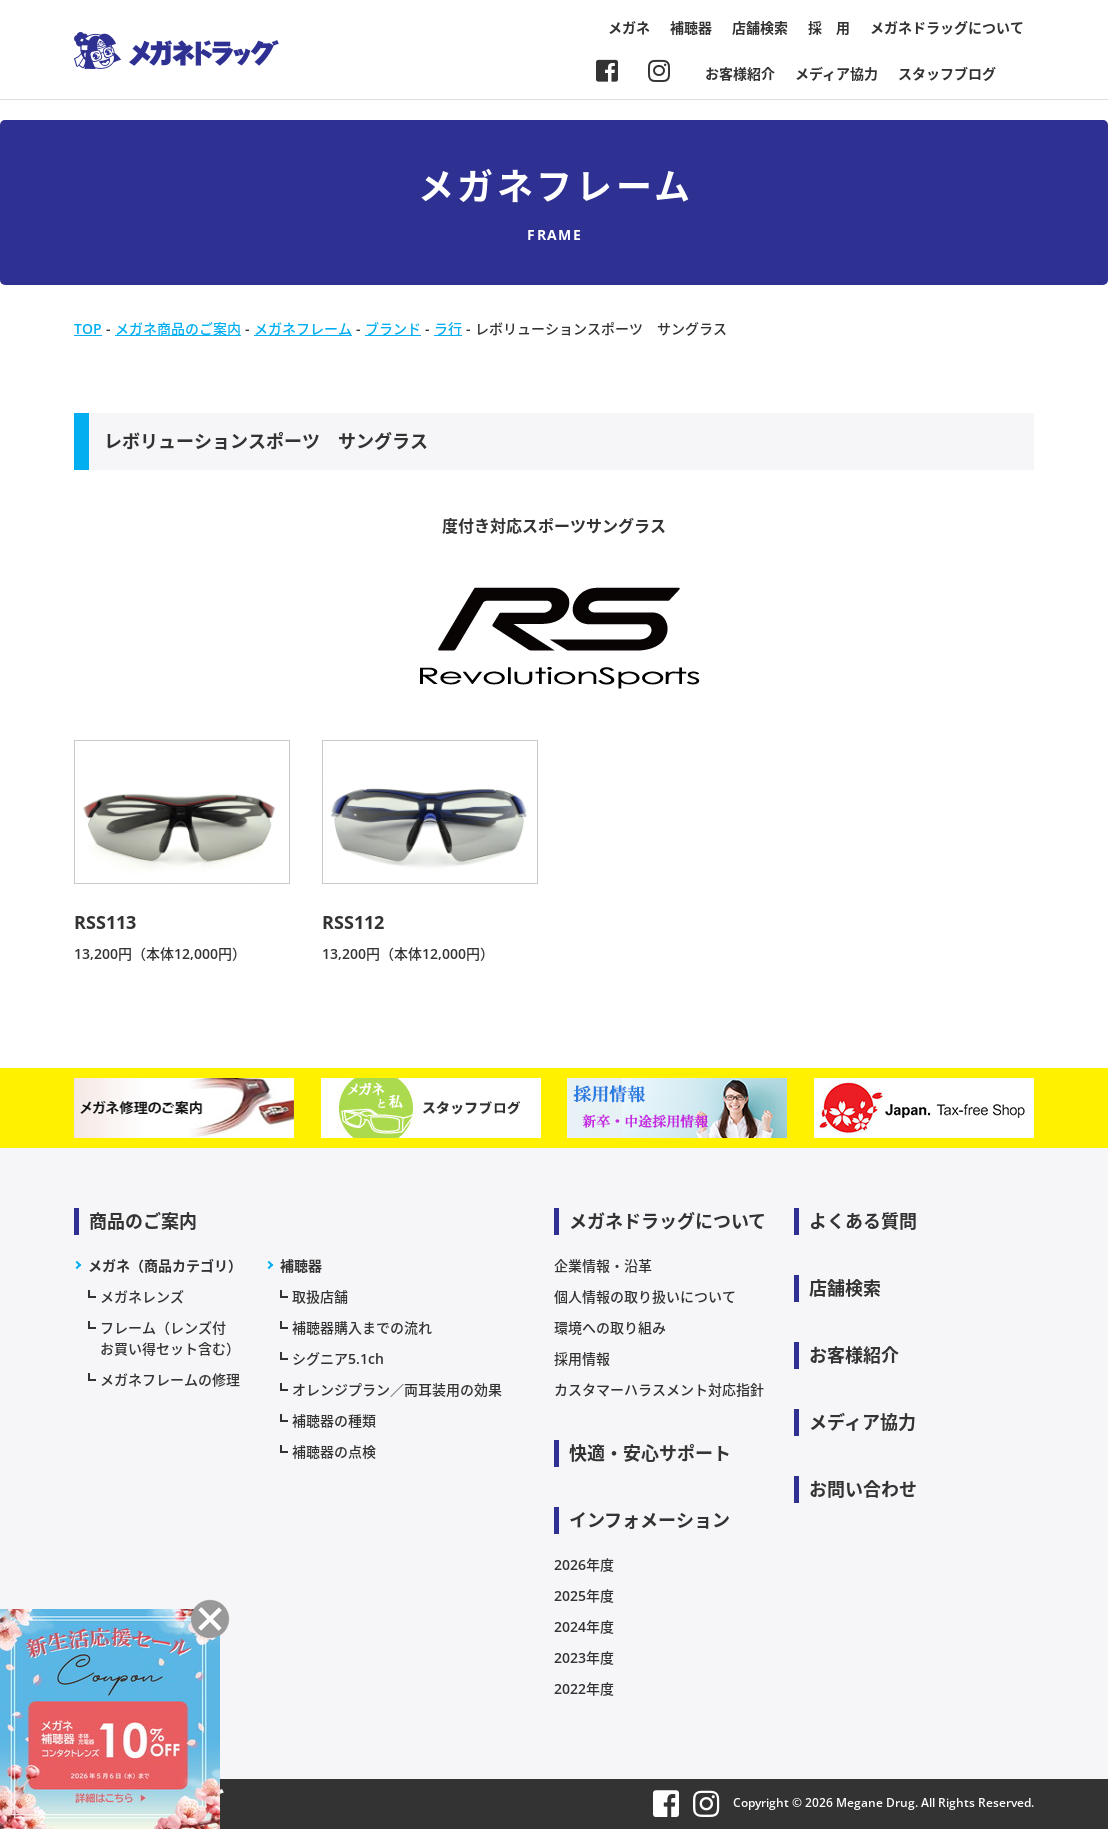  I want to click on カスタマーハラスメント対応指針, so click(659, 1389).